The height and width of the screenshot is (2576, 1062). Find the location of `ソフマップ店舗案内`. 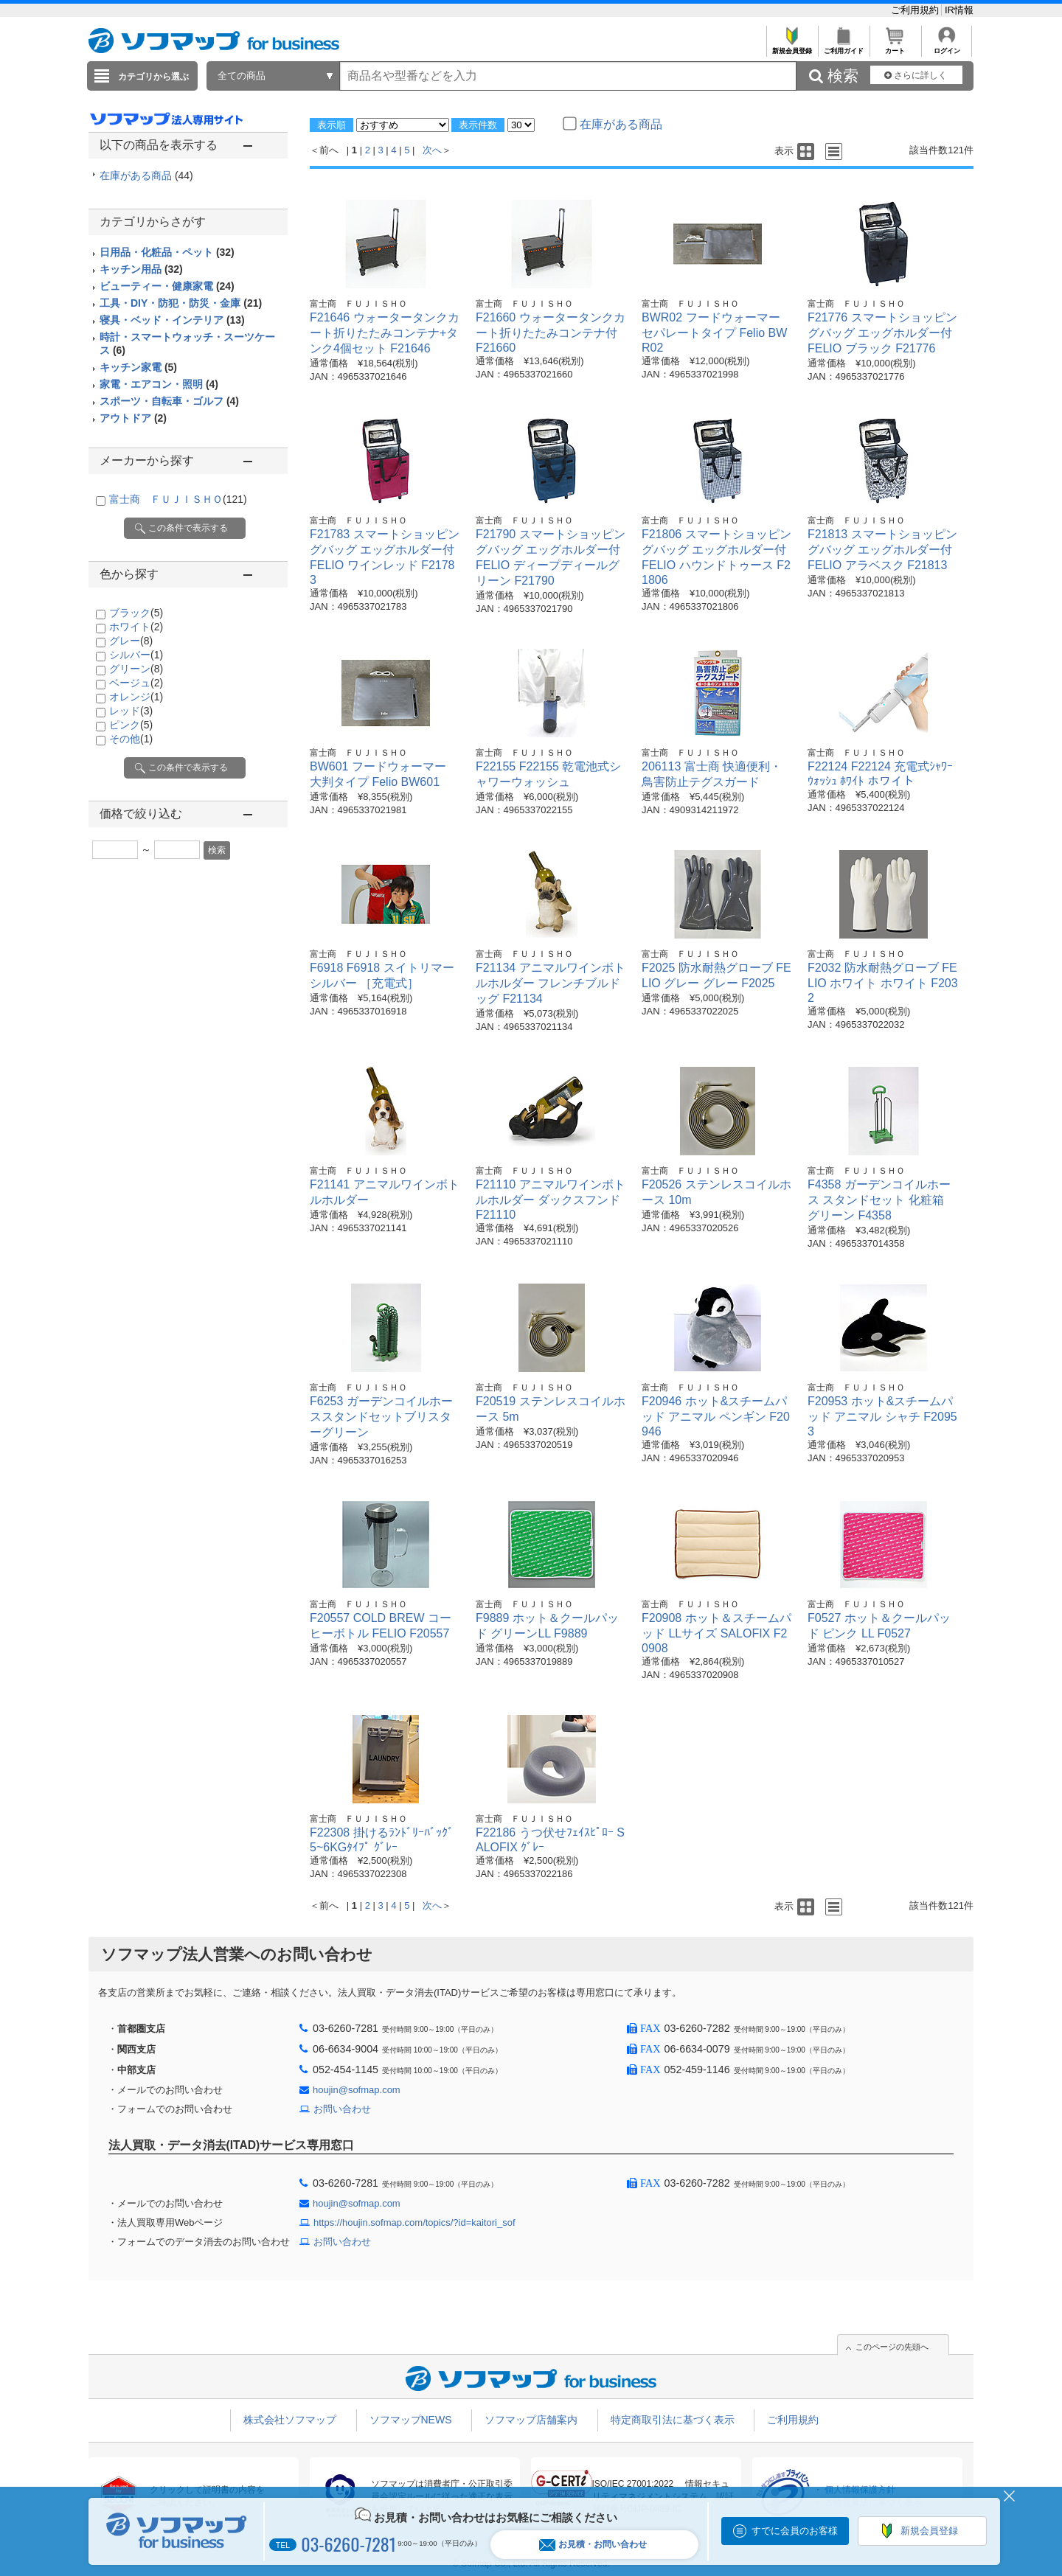

ソフマップ店舗案内 is located at coordinates (531, 2420).